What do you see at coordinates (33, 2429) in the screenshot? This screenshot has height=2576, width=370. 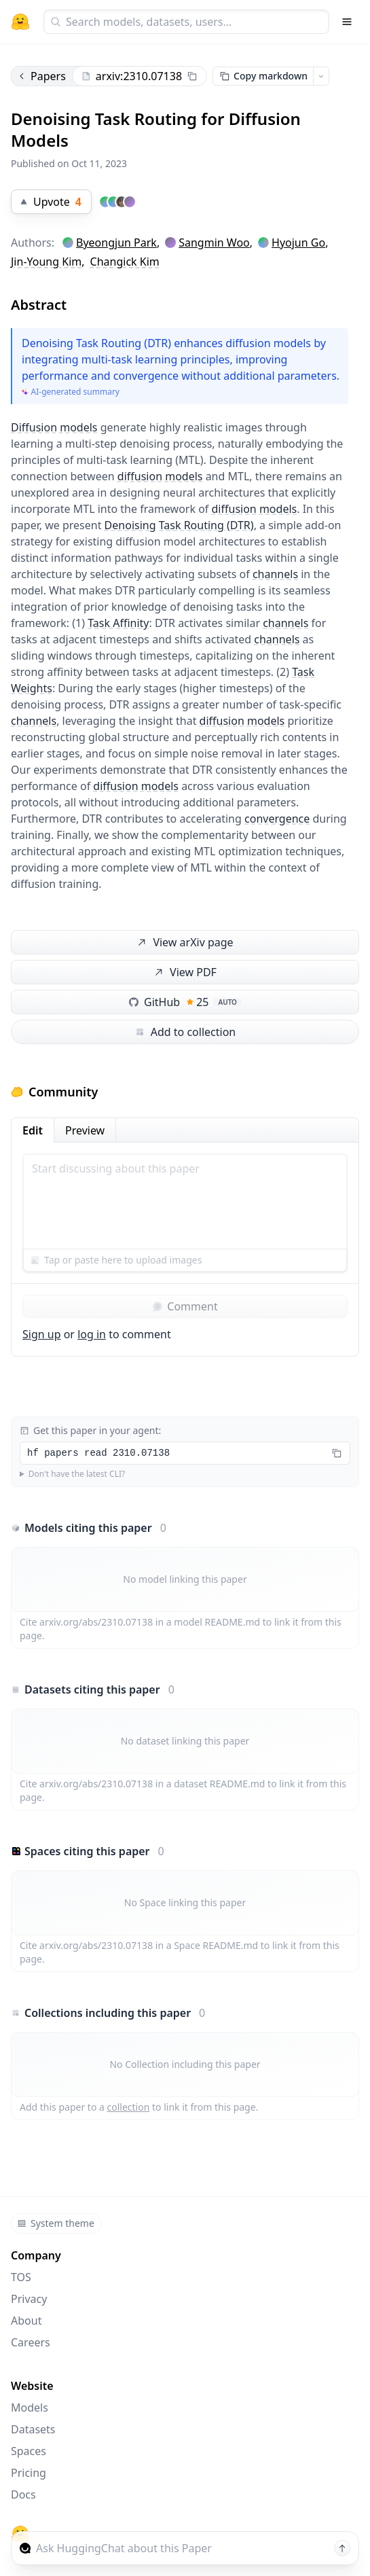 I see `Datasets` at bounding box center [33, 2429].